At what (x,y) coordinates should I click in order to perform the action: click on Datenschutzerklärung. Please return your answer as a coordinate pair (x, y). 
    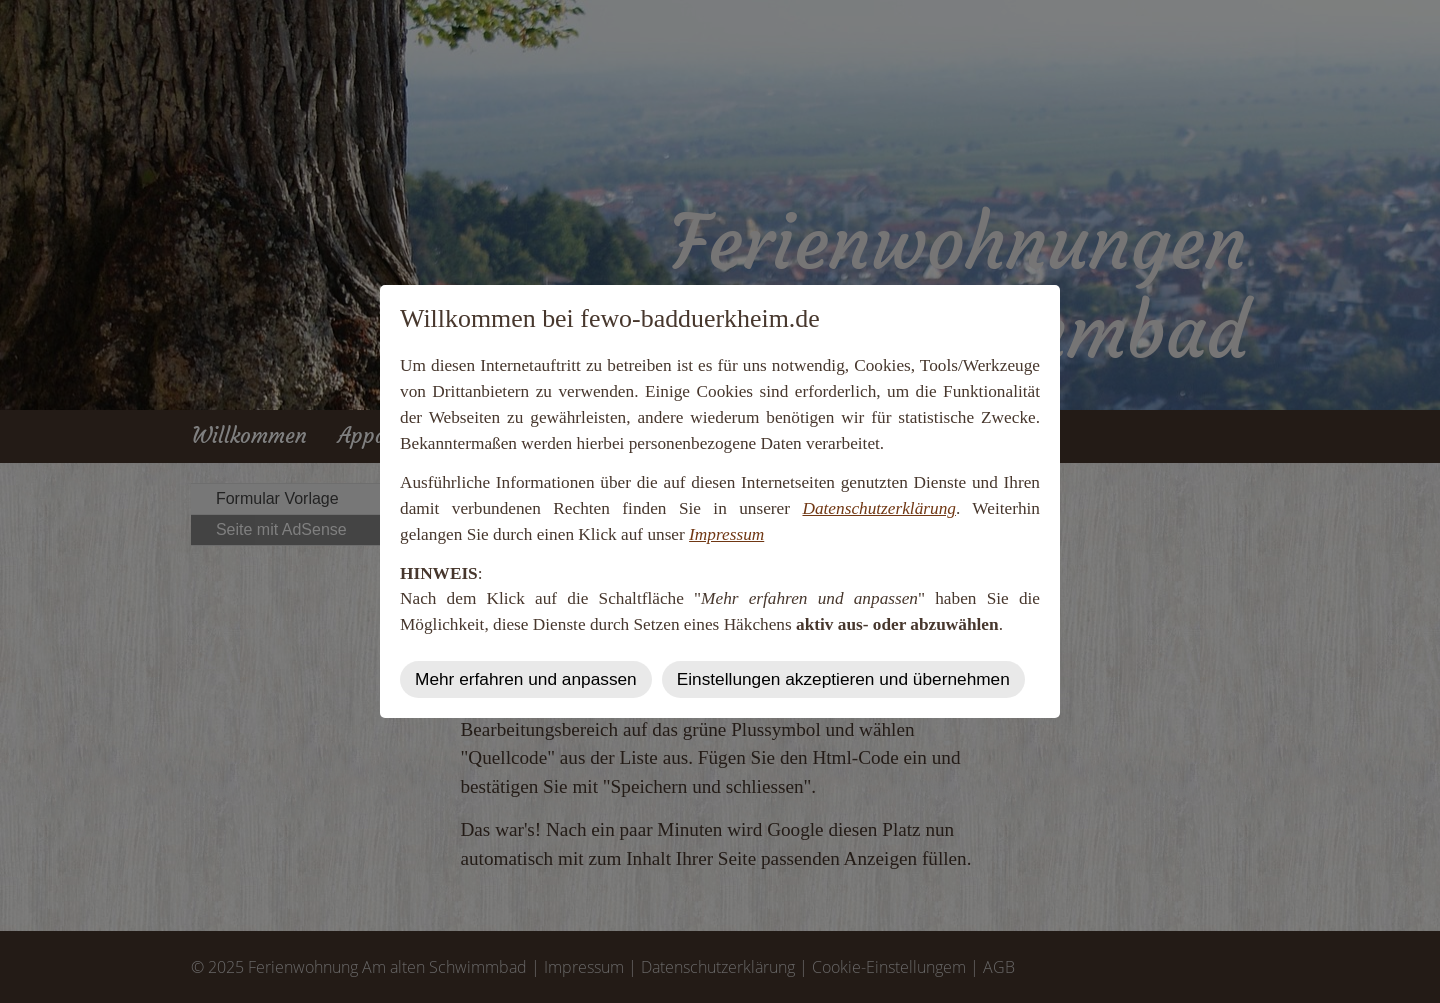
    Looking at the image, I should click on (878, 508).